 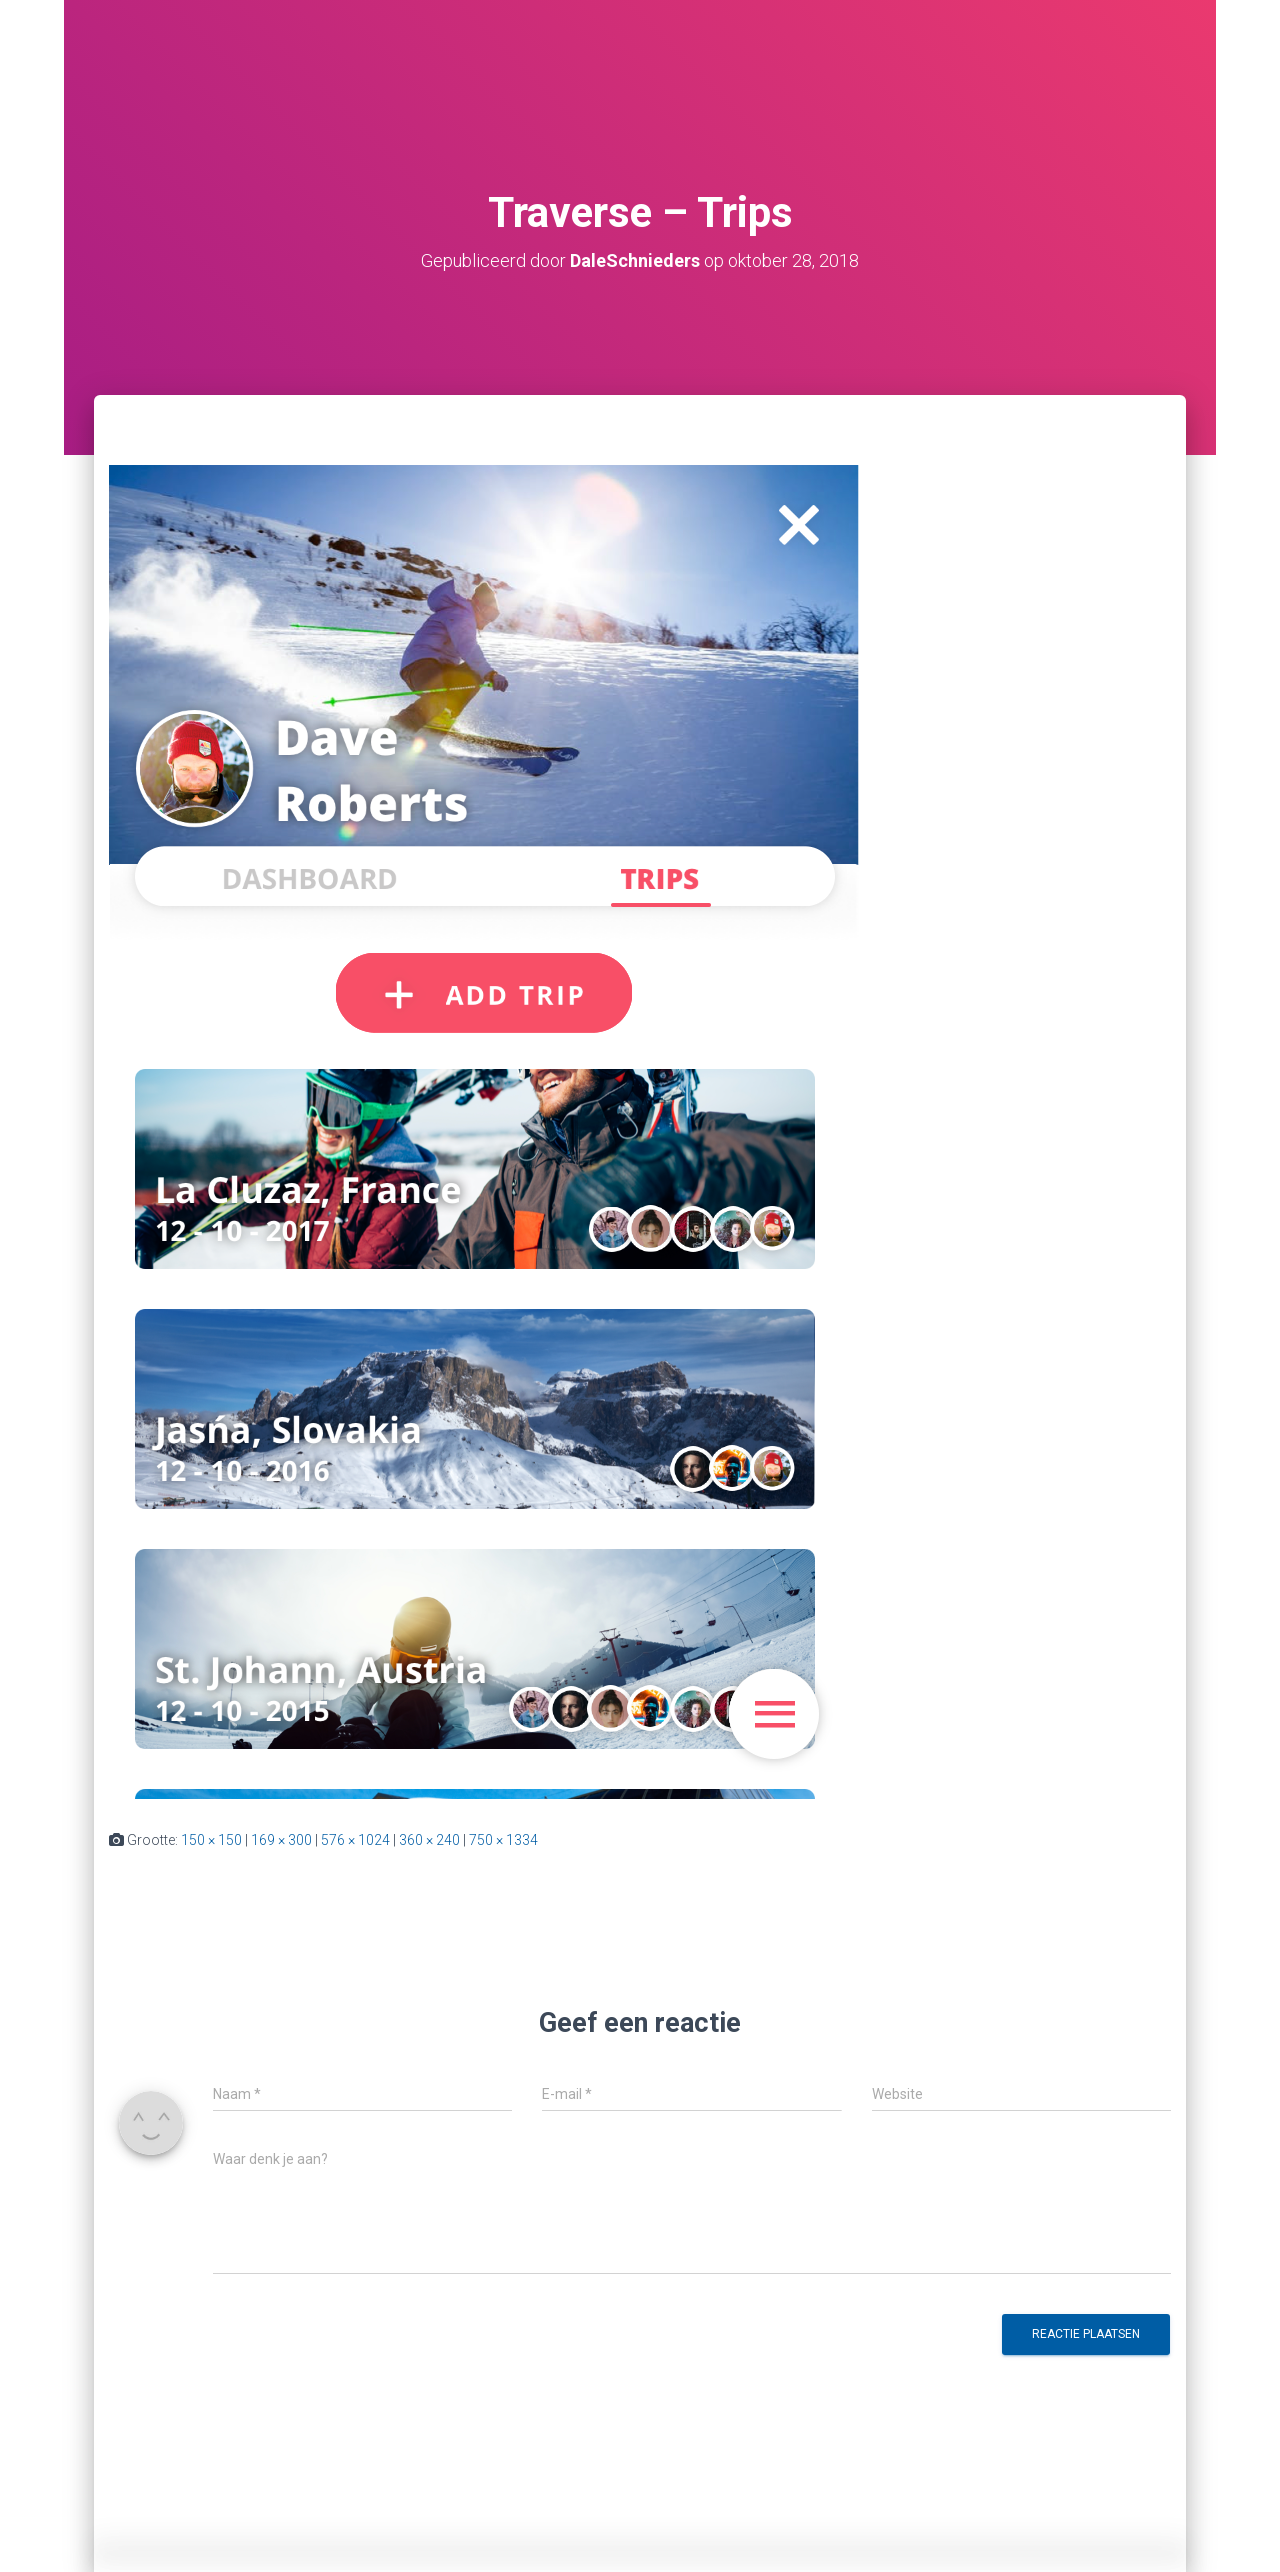 I want to click on 750 × 1334, so click(x=503, y=1840).